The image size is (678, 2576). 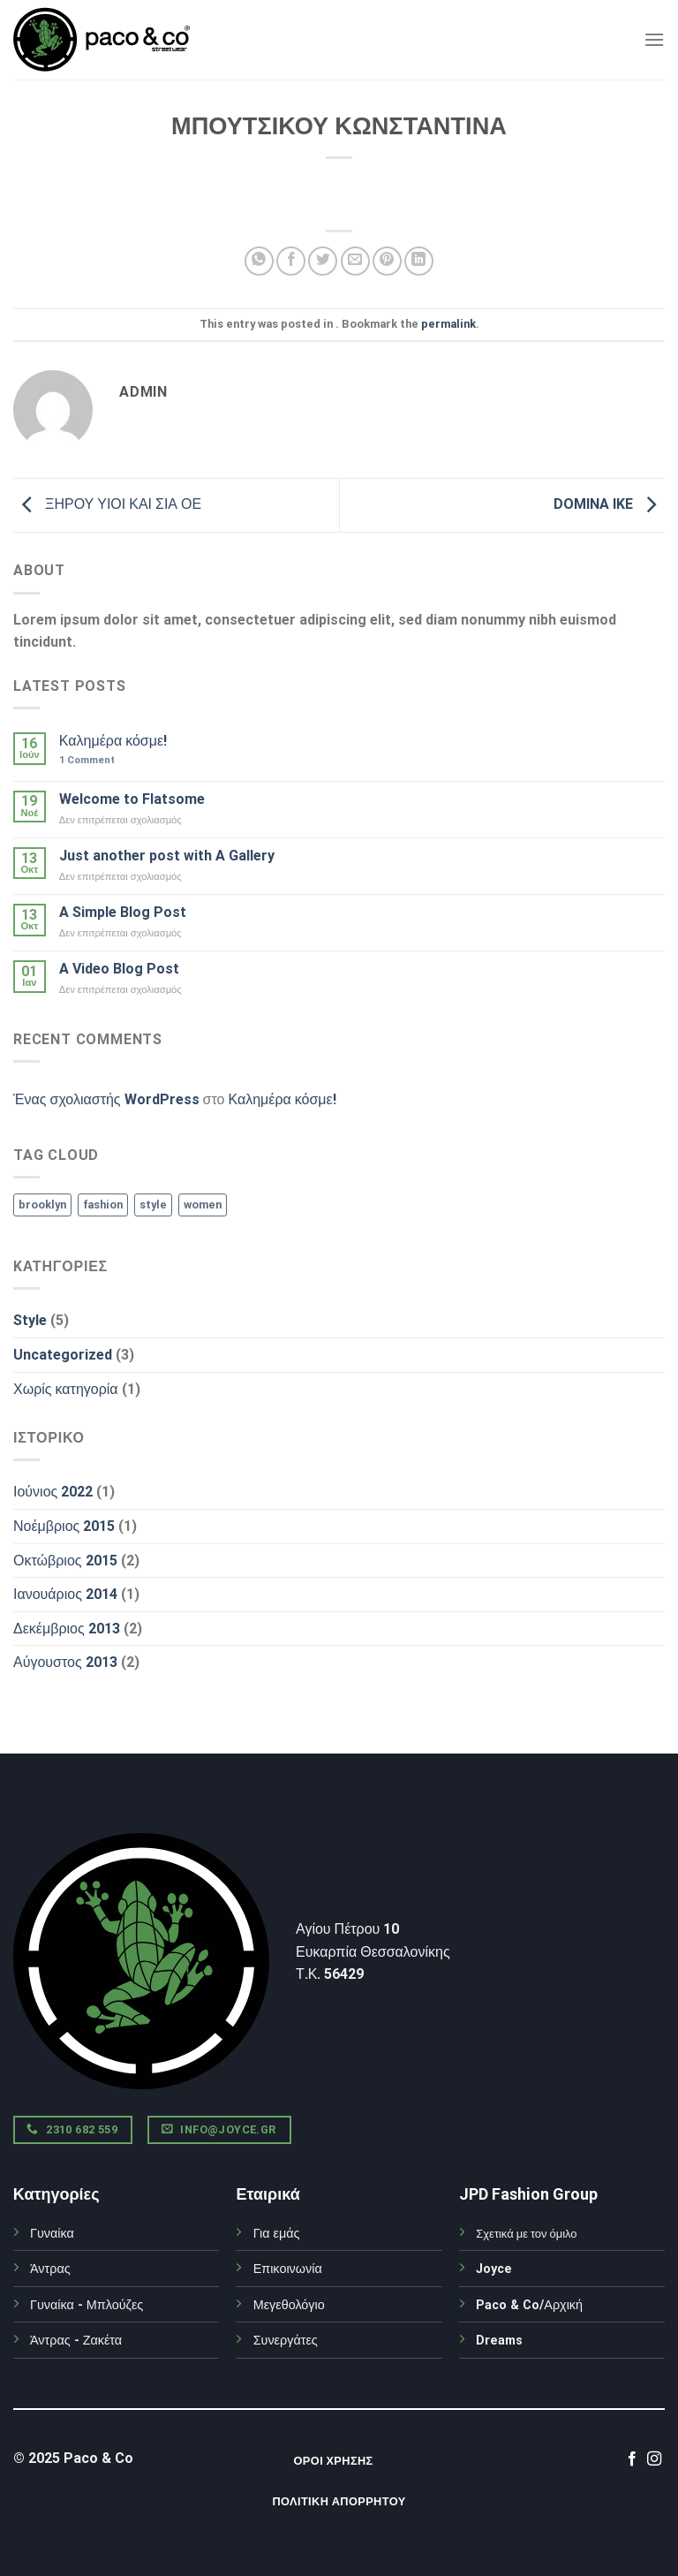 What do you see at coordinates (153, 1204) in the screenshot?
I see `style [style (2 στοιχεία)]` at bounding box center [153, 1204].